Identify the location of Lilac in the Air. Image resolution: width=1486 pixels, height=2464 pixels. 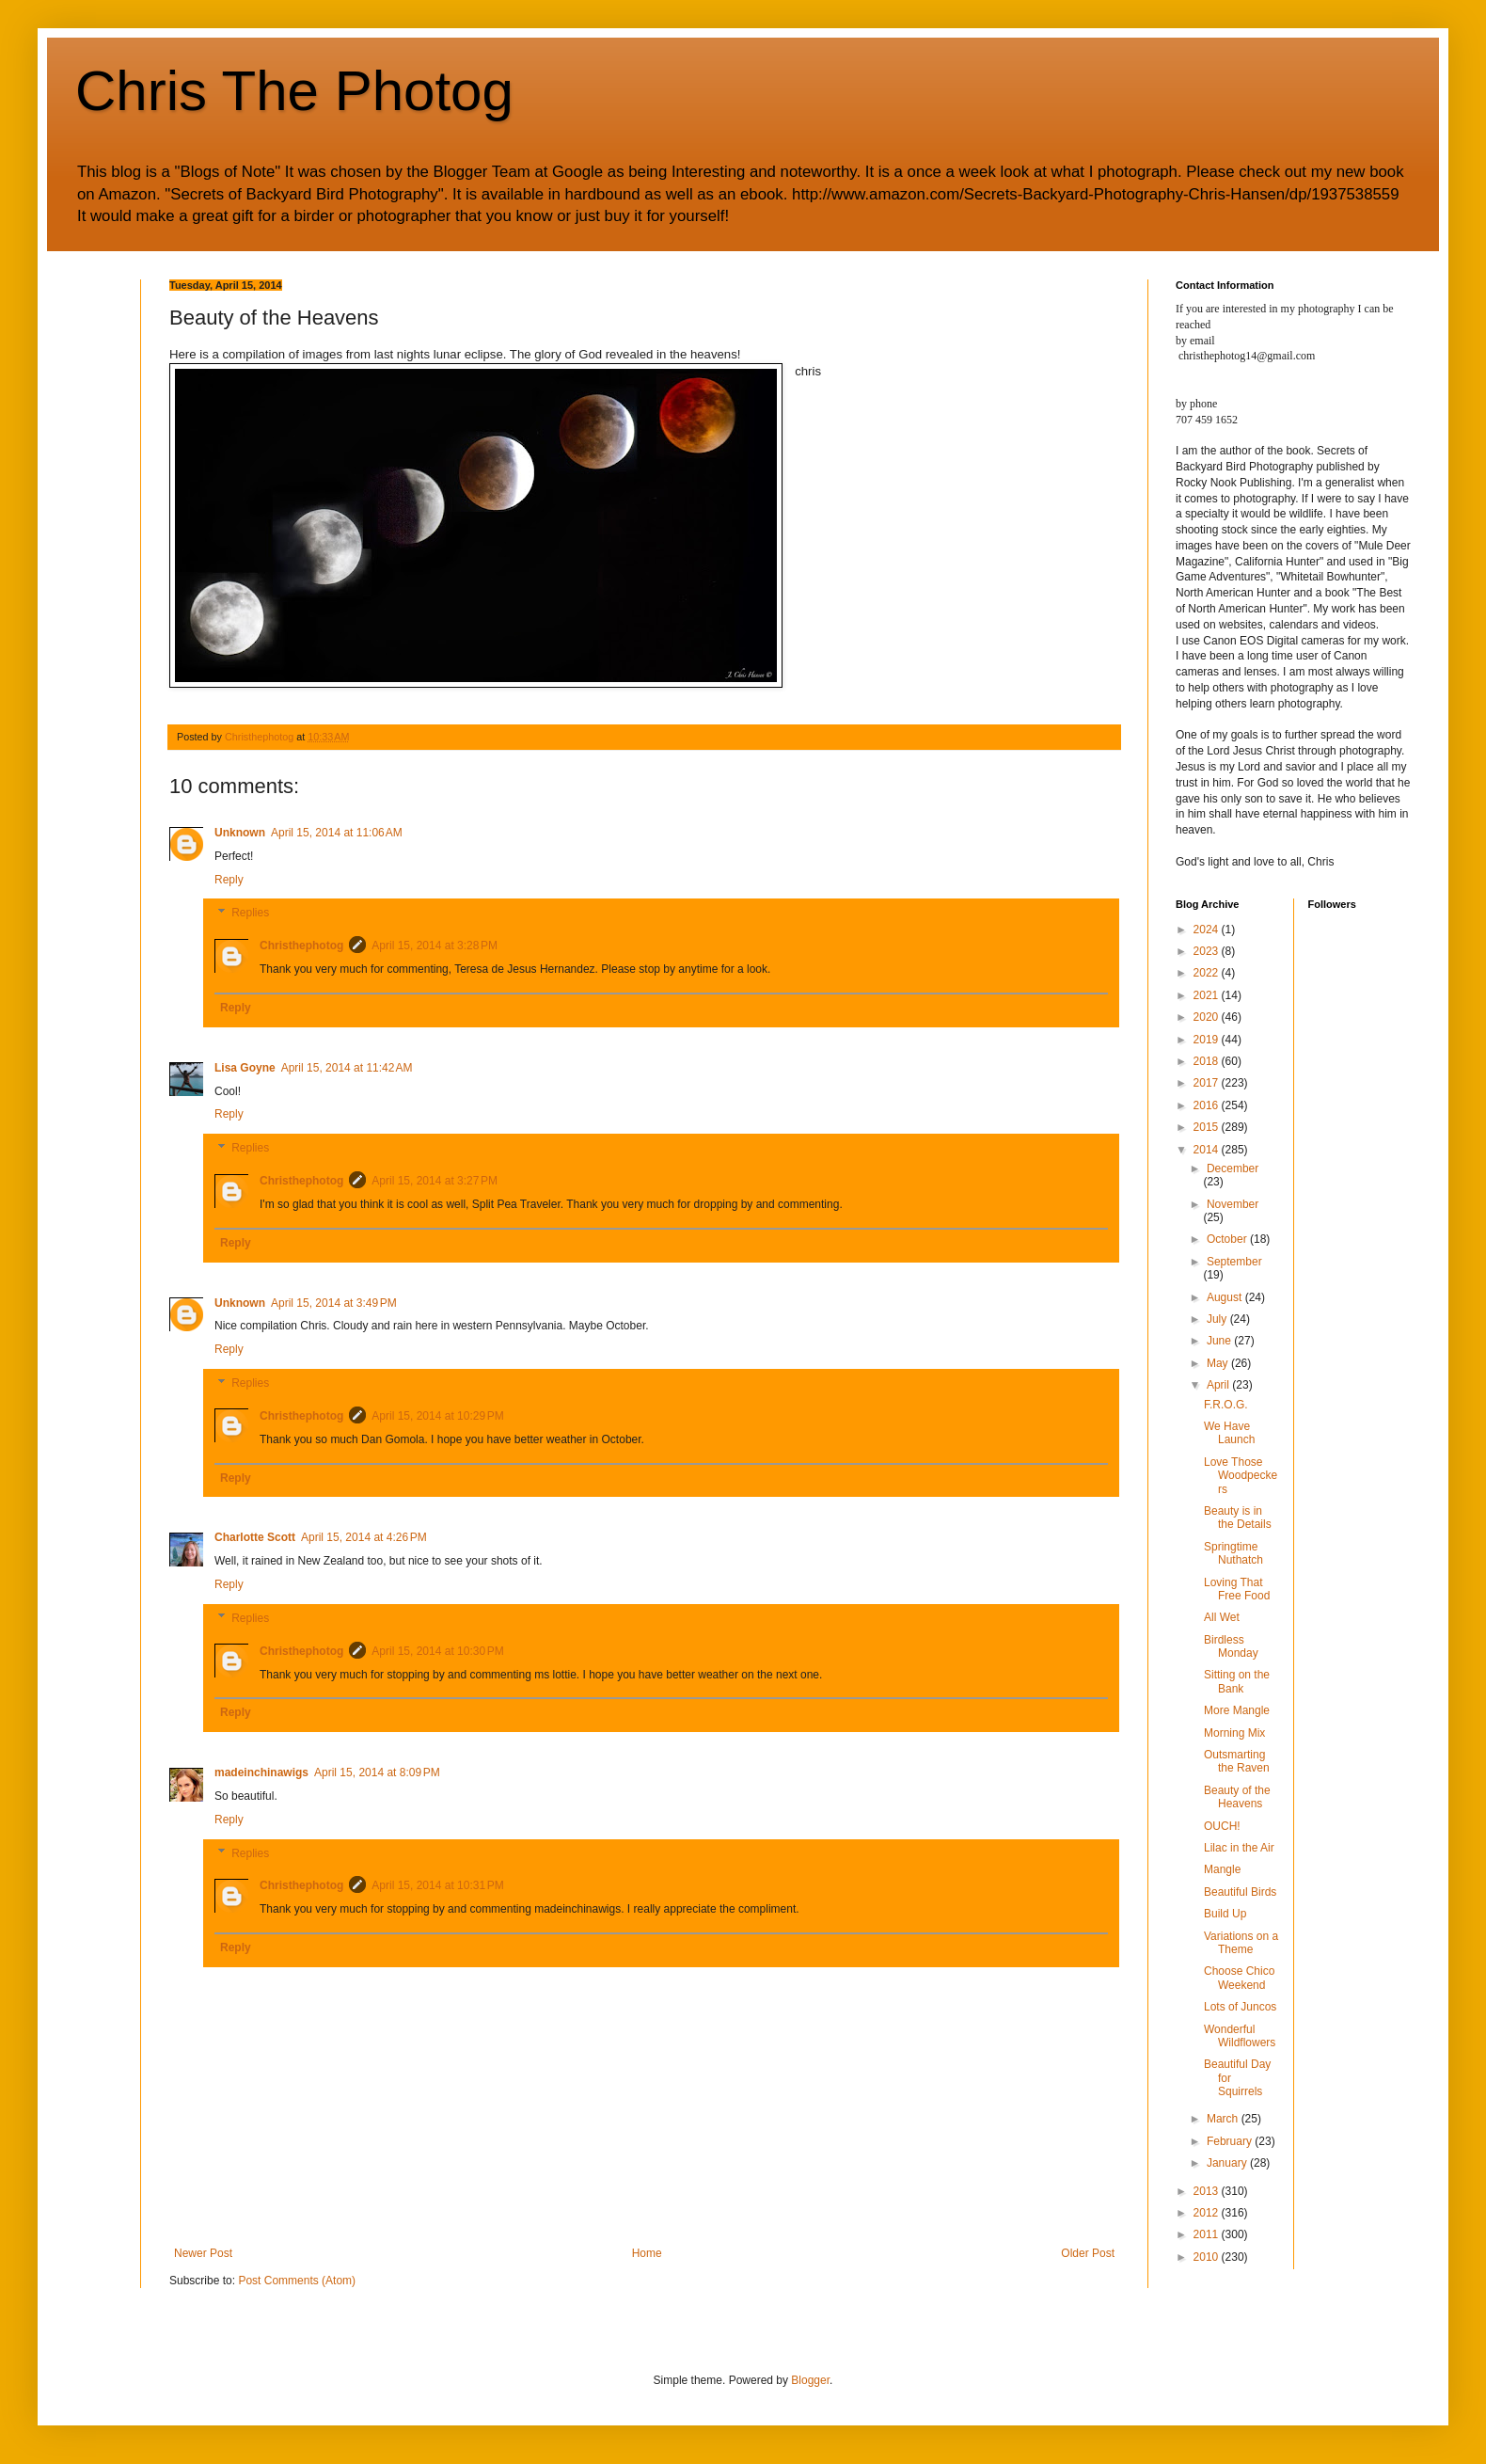
(1239, 1847).